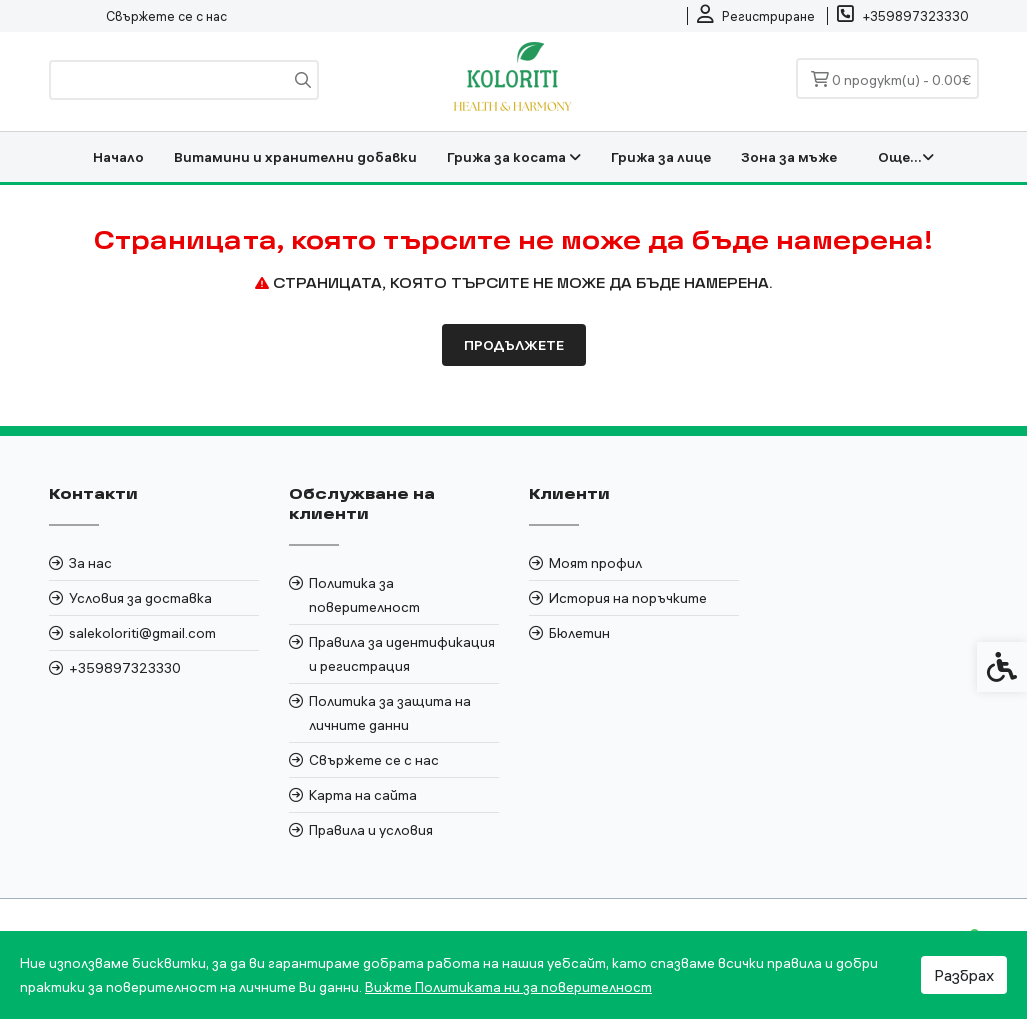 The width and height of the screenshot is (1027, 1019). What do you see at coordinates (371, 830) in the screenshot?
I see `Правила и условия [link]` at bounding box center [371, 830].